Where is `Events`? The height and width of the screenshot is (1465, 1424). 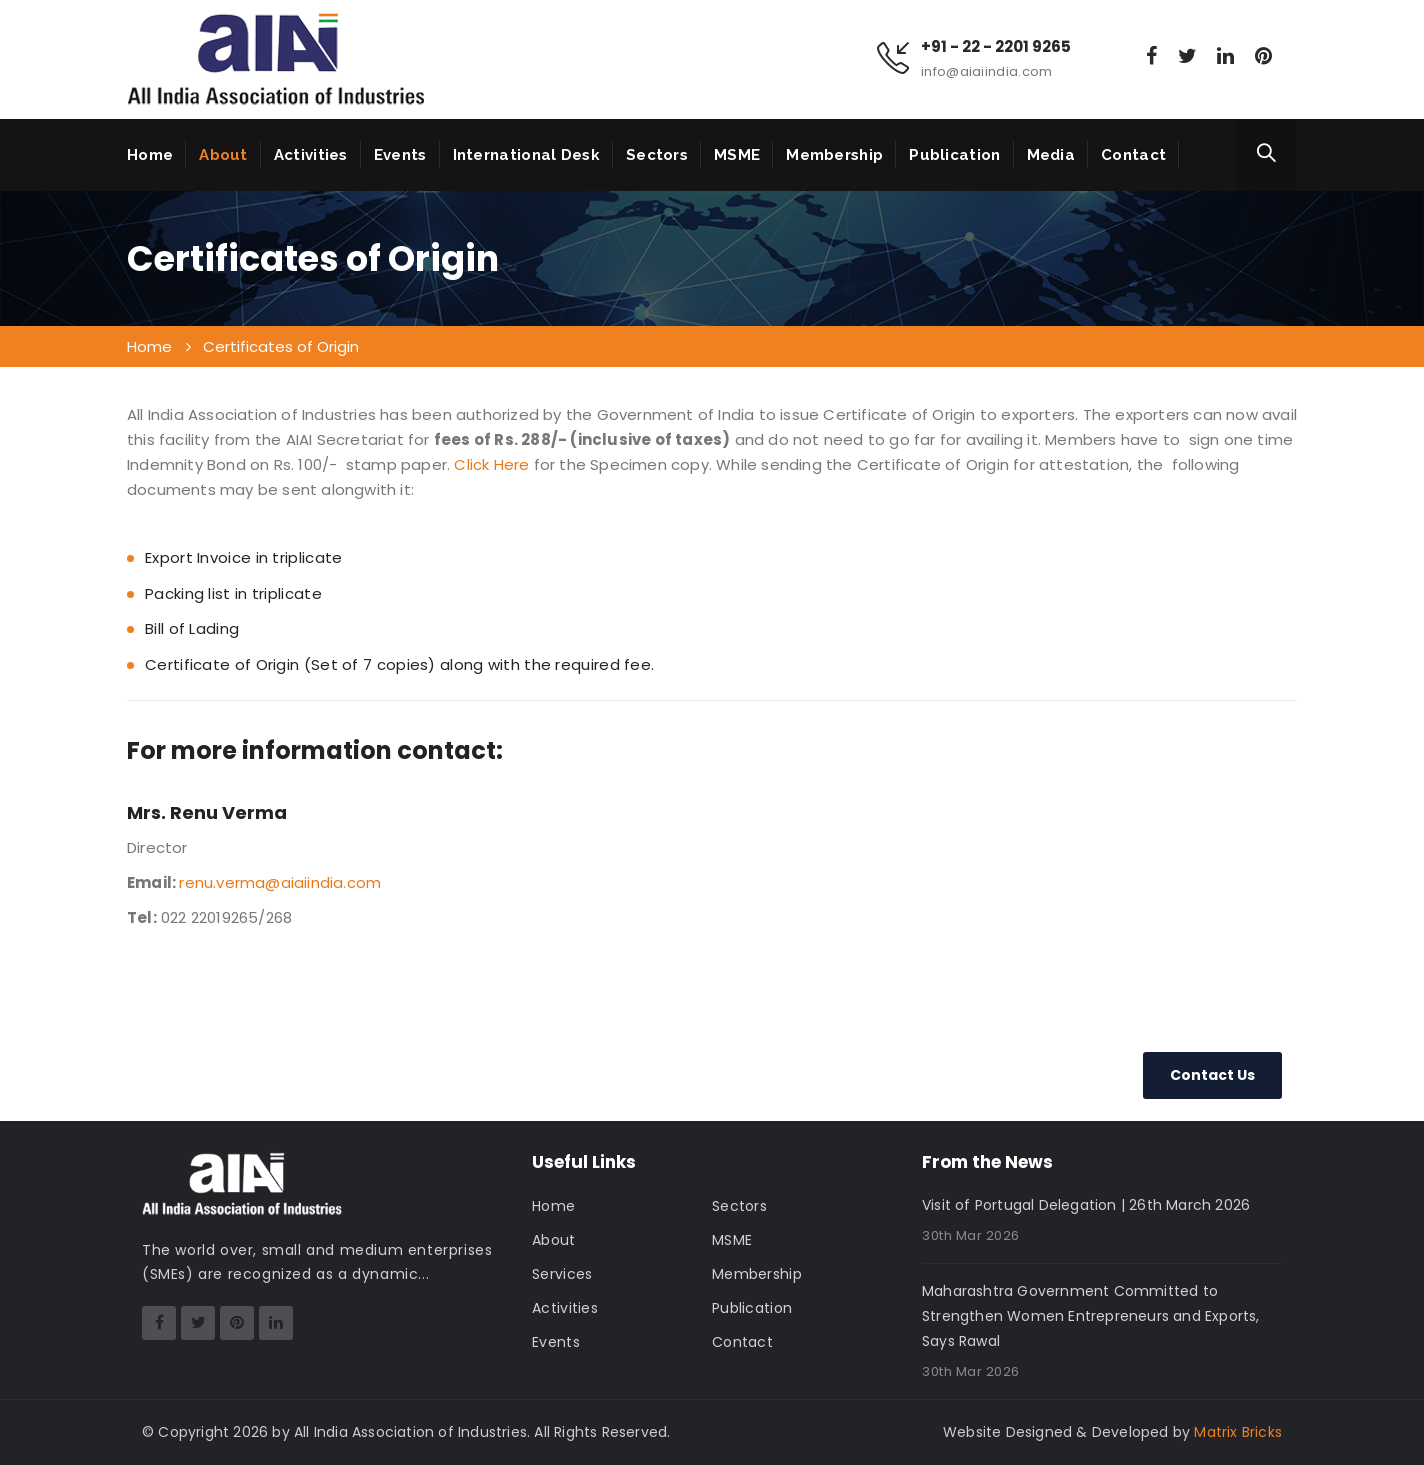 Events is located at coordinates (400, 155).